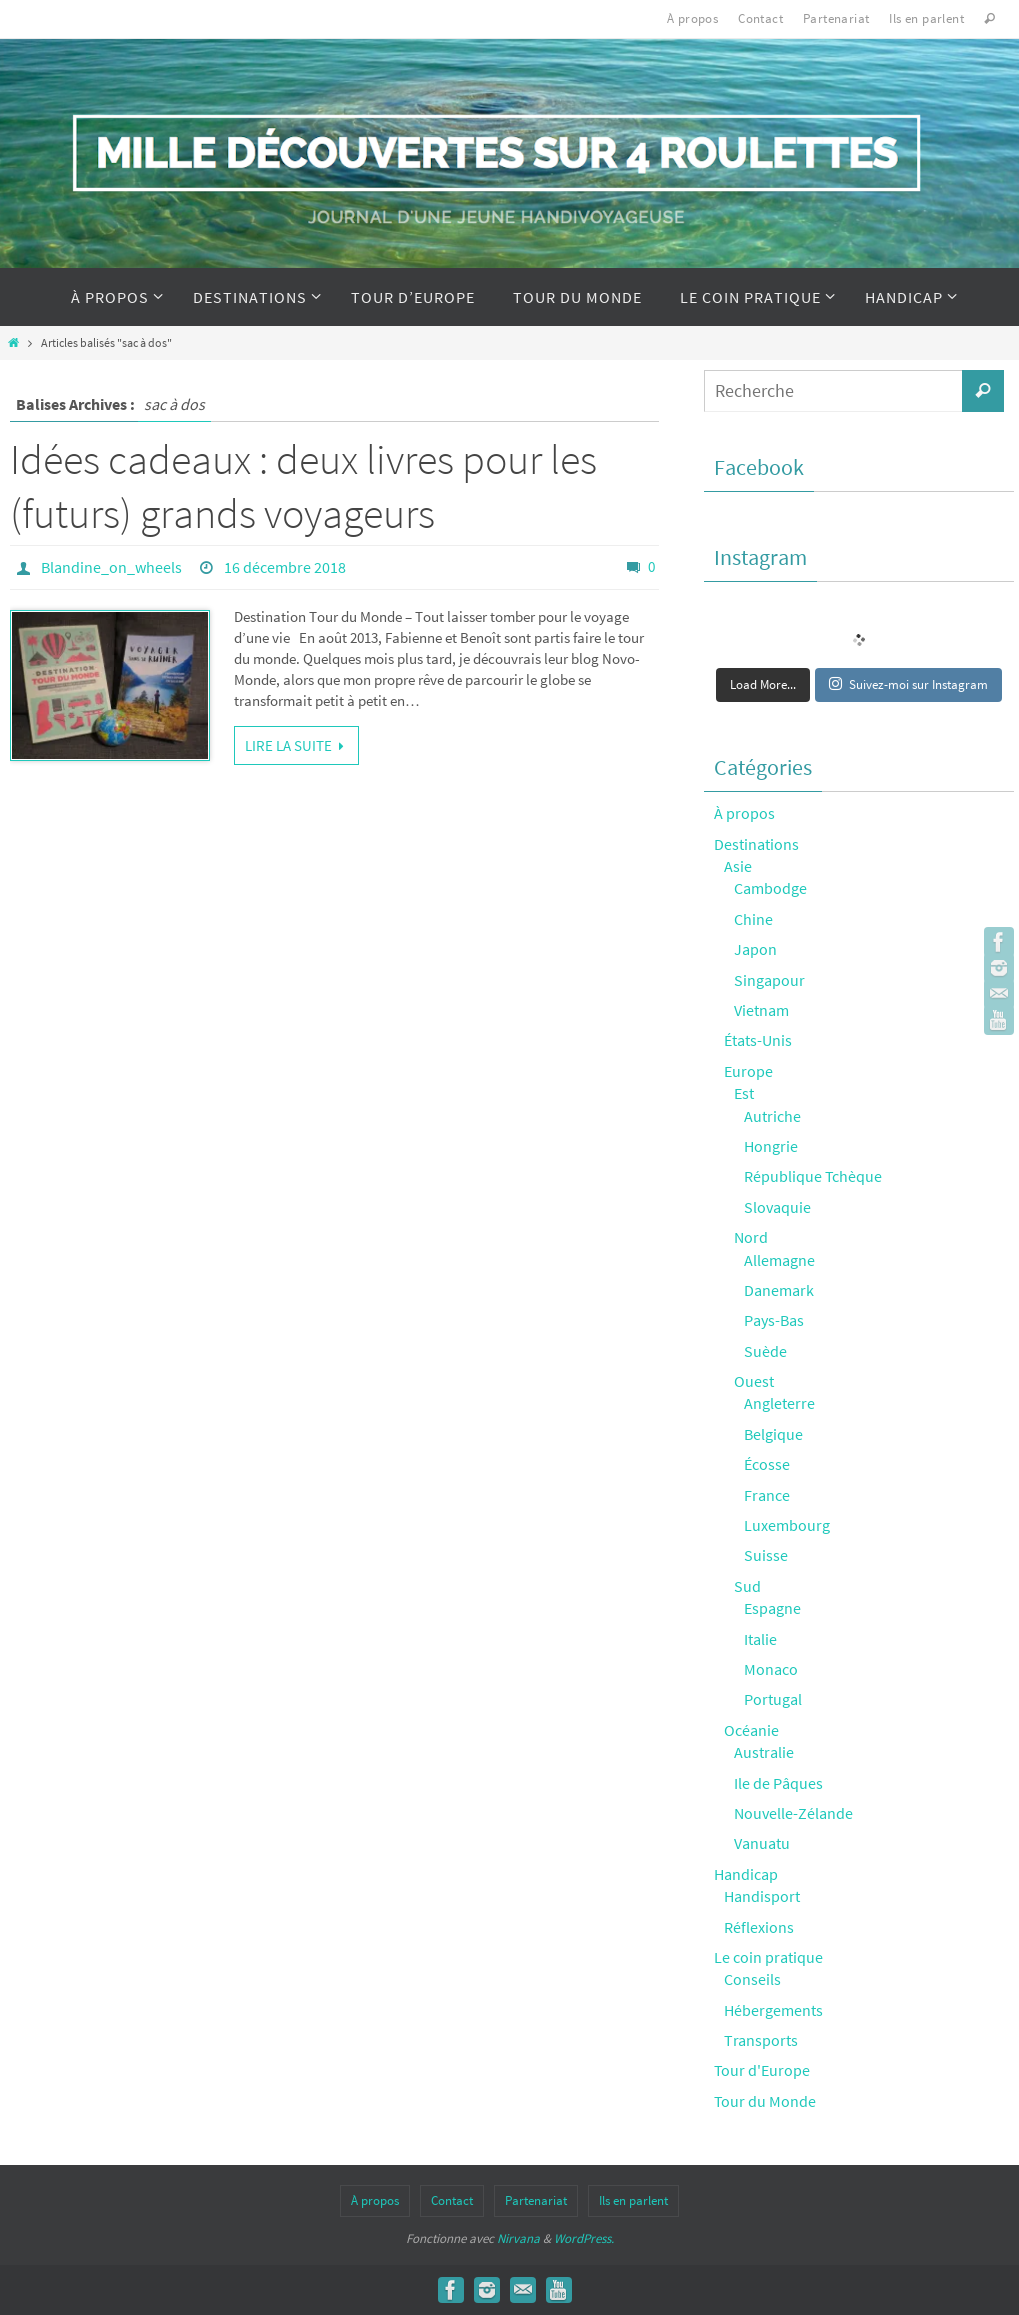 The image size is (1019, 2315). Describe the element at coordinates (761, 1010) in the screenshot. I see `Vietnam` at that location.